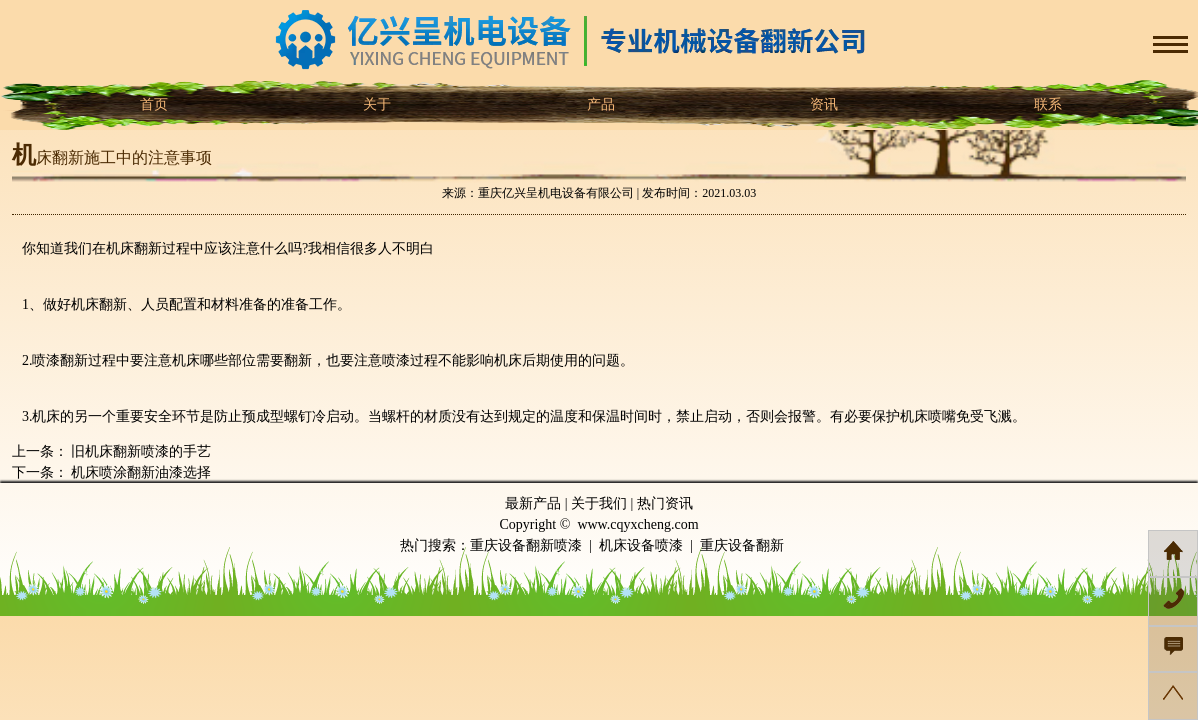 The width and height of the screenshot is (1198, 720). What do you see at coordinates (140, 451) in the screenshot?
I see `旧机床翻新喷漆的手艺` at bounding box center [140, 451].